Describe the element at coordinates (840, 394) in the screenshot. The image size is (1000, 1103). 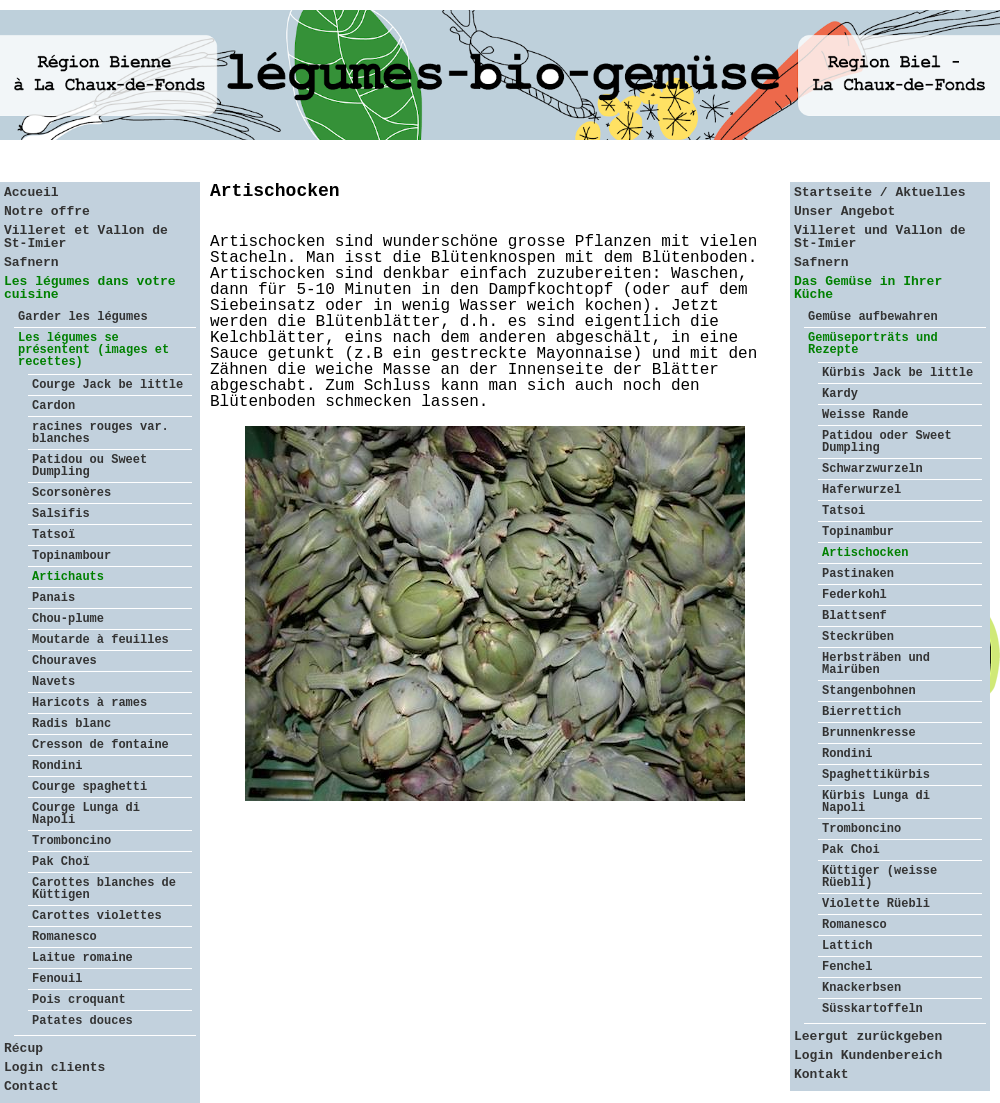
I see `Kardy` at that location.